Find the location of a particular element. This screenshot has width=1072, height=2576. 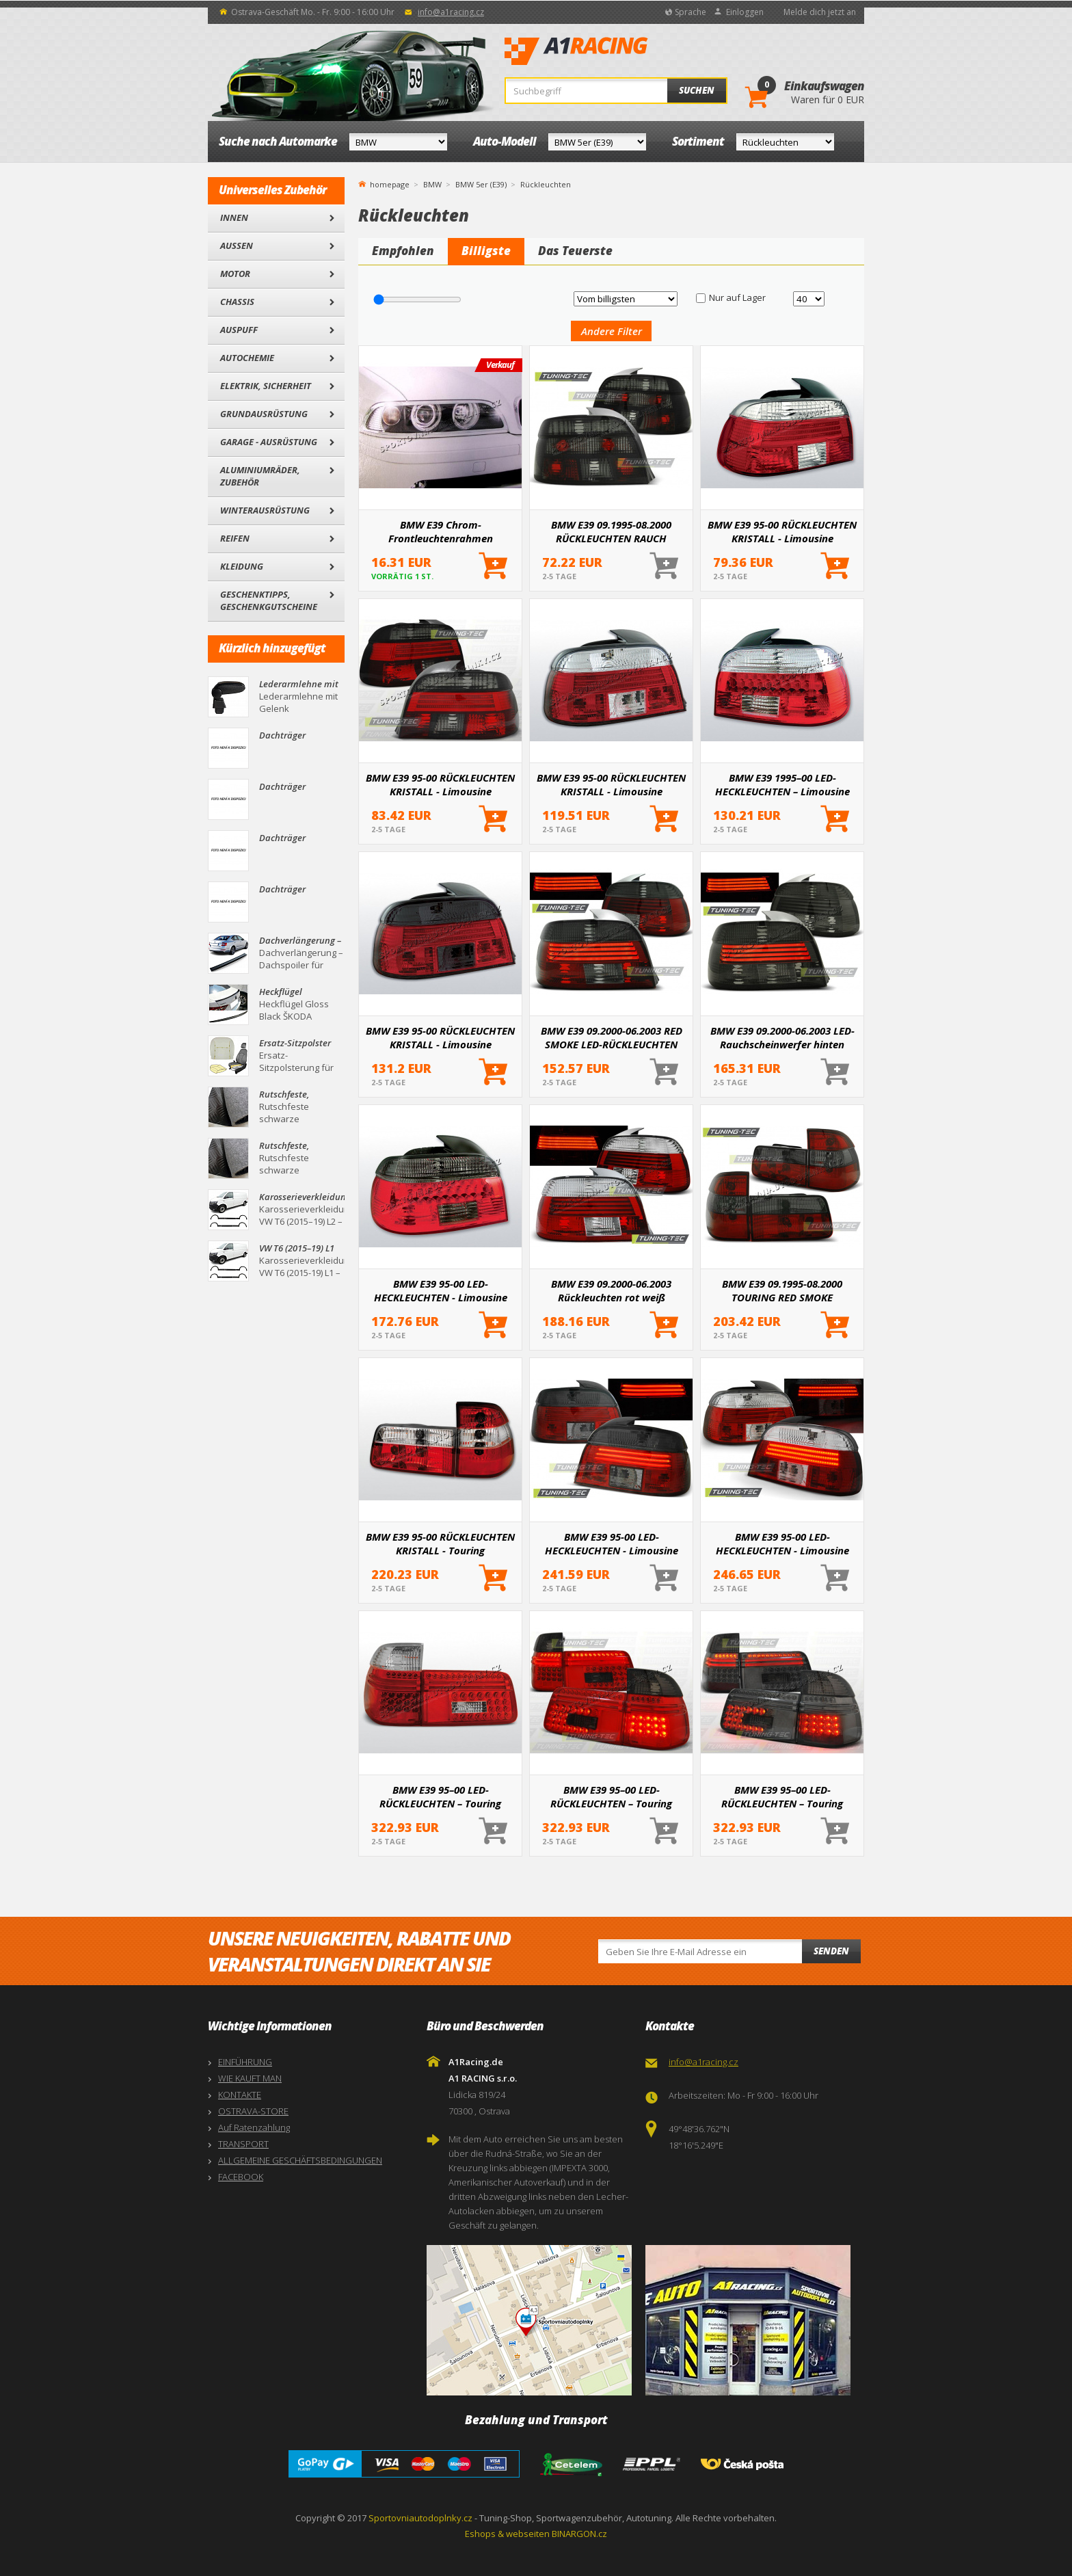

BMW E39 09.1995-08.2000 TOURING RED SMOKE RÜCKLEUCHTEN is located at coordinates (782, 1290).